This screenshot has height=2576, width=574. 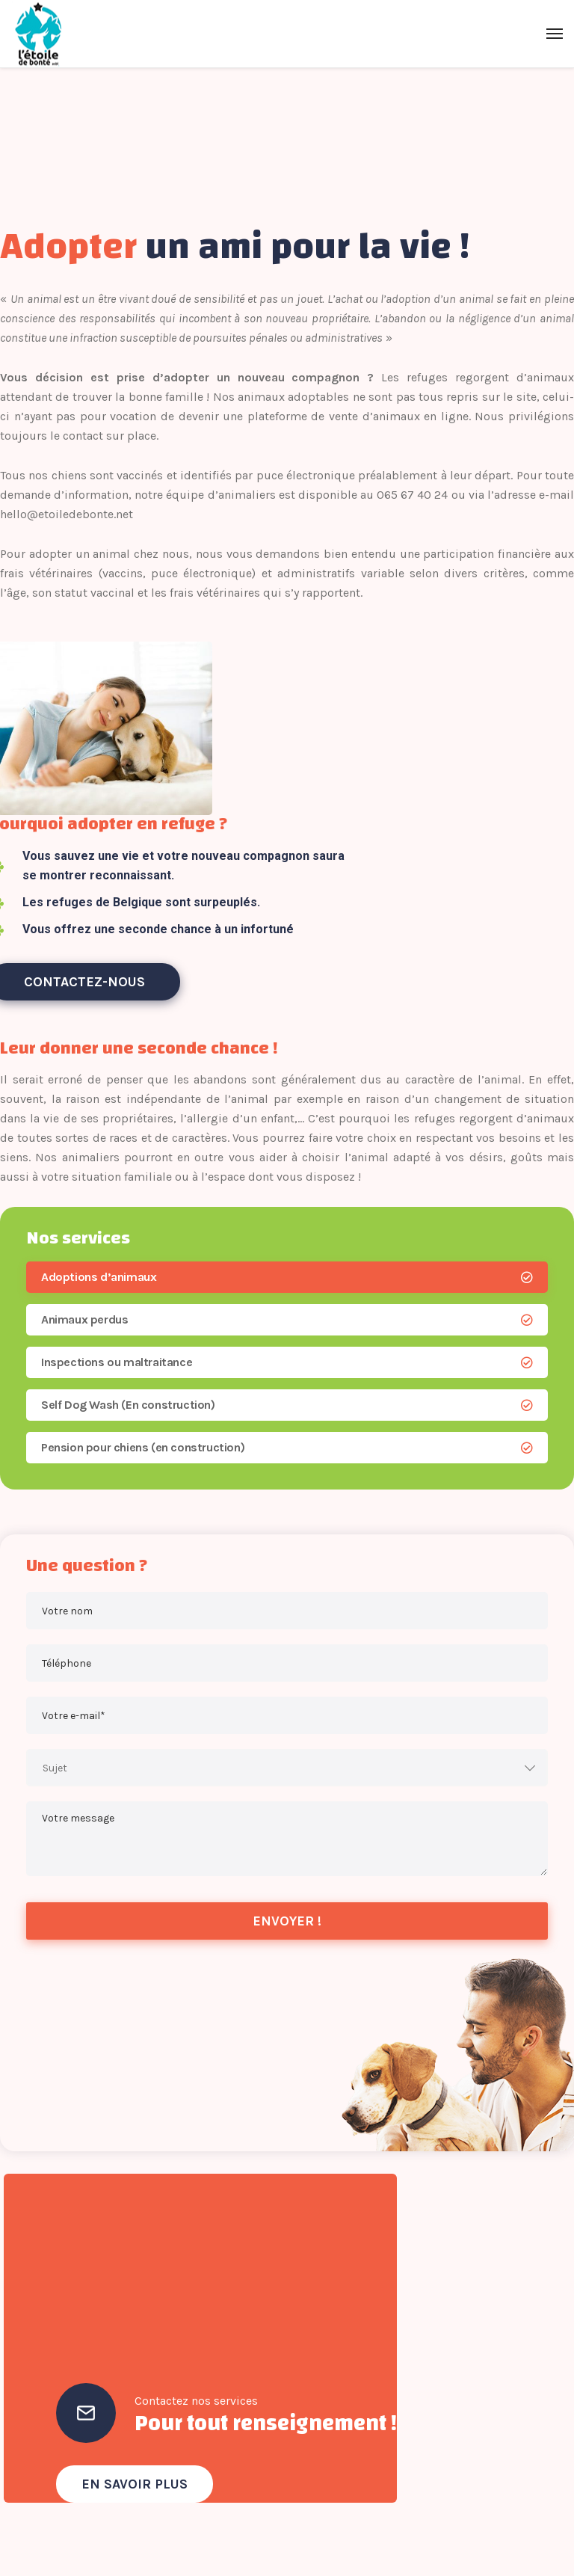 I want to click on Self Dog Wash (En construction), so click(x=128, y=1405).